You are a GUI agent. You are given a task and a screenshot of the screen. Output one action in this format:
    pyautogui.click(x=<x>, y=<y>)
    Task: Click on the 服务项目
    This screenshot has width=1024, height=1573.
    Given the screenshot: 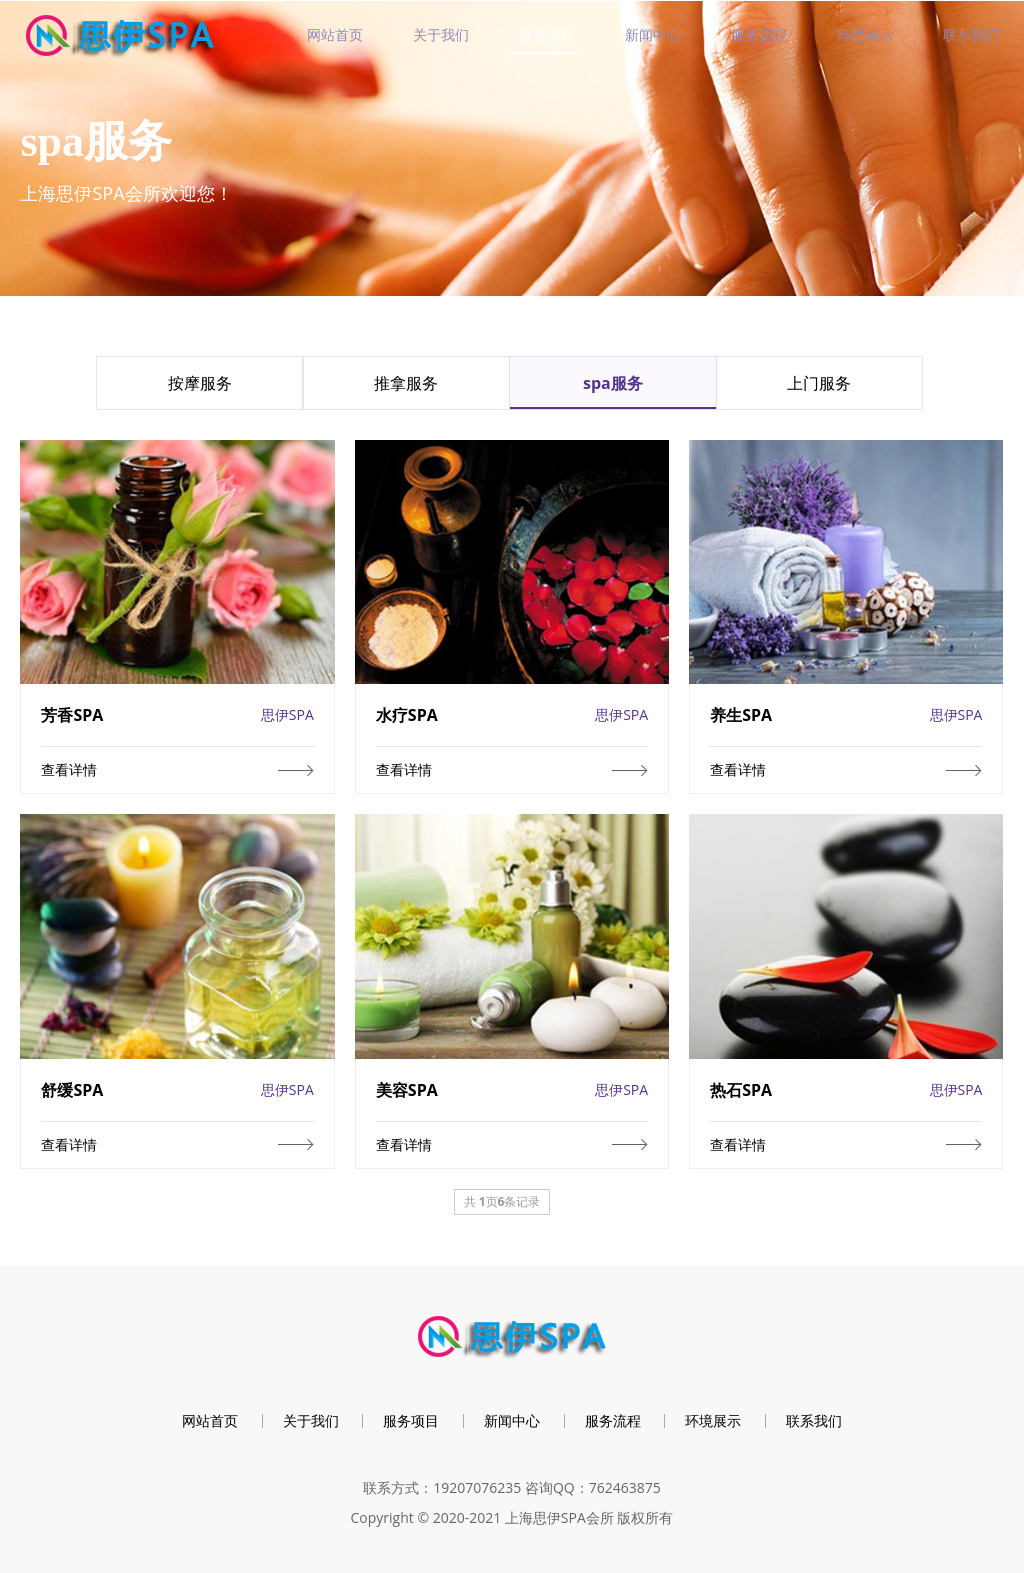 What is the action you would take?
    pyautogui.click(x=547, y=34)
    